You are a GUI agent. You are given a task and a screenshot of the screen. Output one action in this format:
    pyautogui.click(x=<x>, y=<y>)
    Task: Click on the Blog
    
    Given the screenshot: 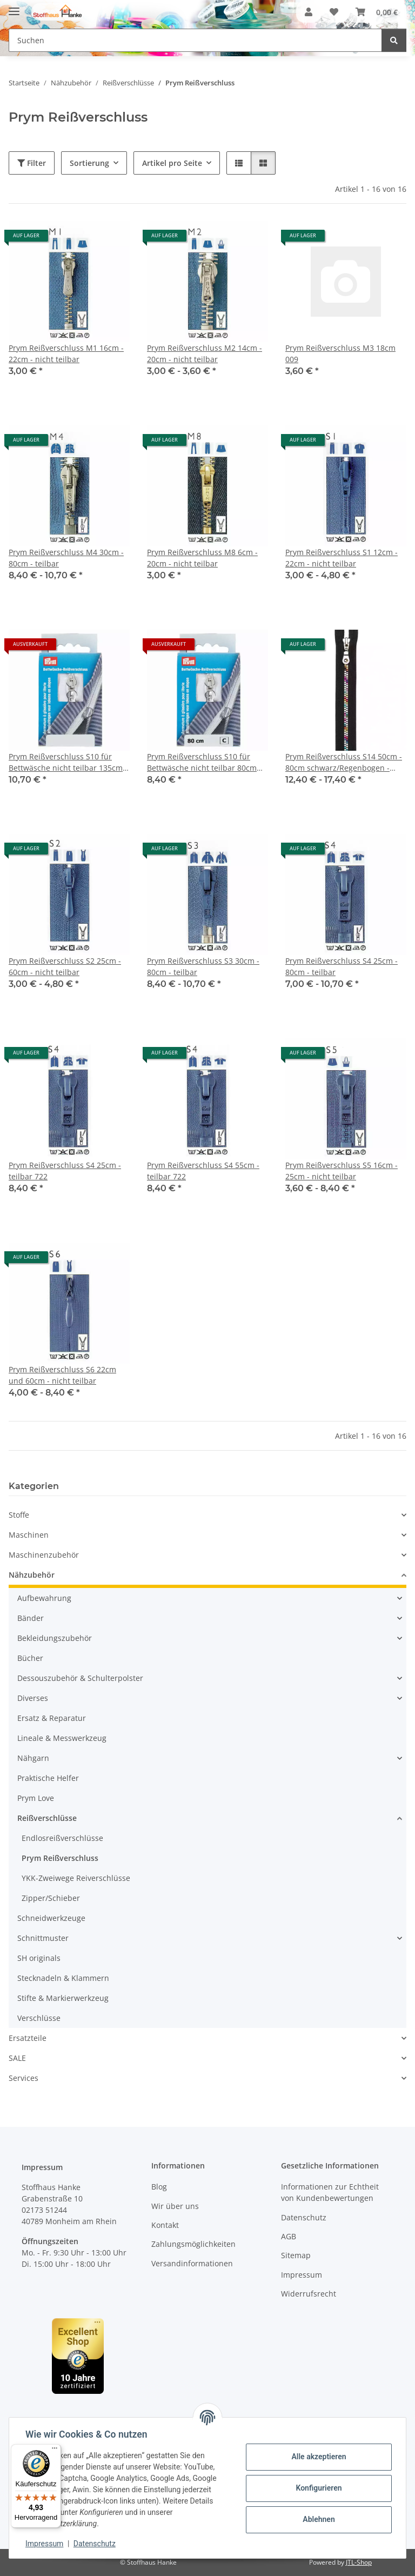 What is the action you would take?
    pyautogui.click(x=159, y=2186)
    